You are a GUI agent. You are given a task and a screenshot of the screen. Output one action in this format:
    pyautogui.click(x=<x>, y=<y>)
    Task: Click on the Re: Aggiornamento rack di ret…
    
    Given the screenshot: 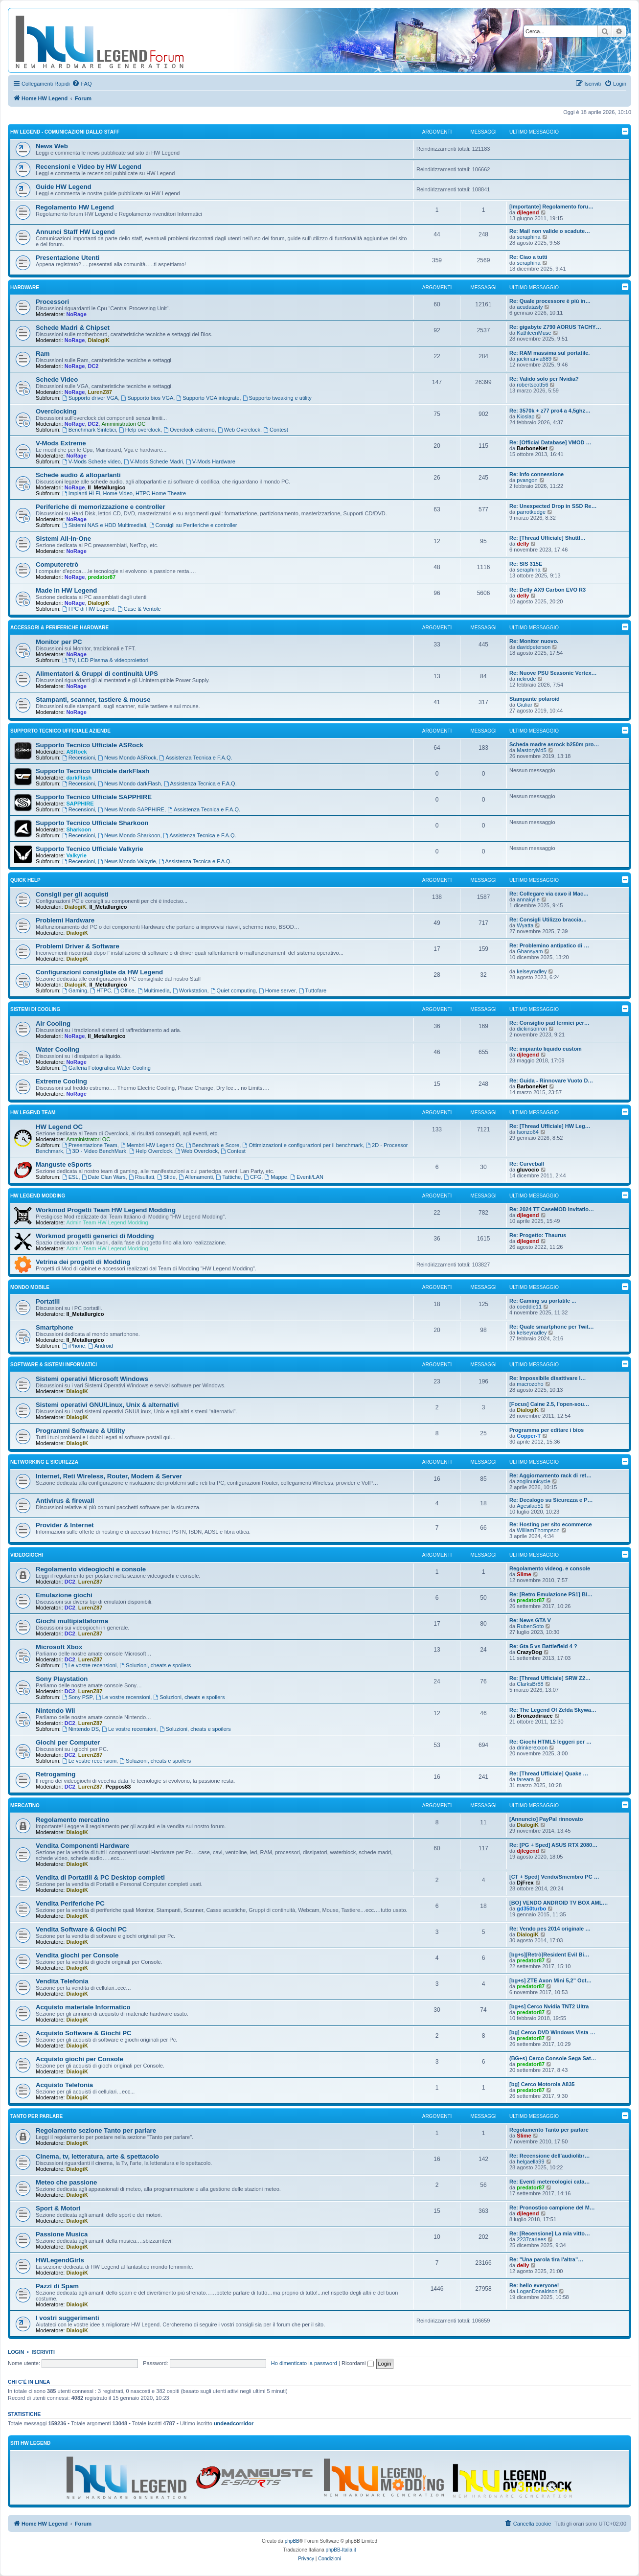 What is the action you would take?
    pyautogui.click(x=550, y=1475)
    